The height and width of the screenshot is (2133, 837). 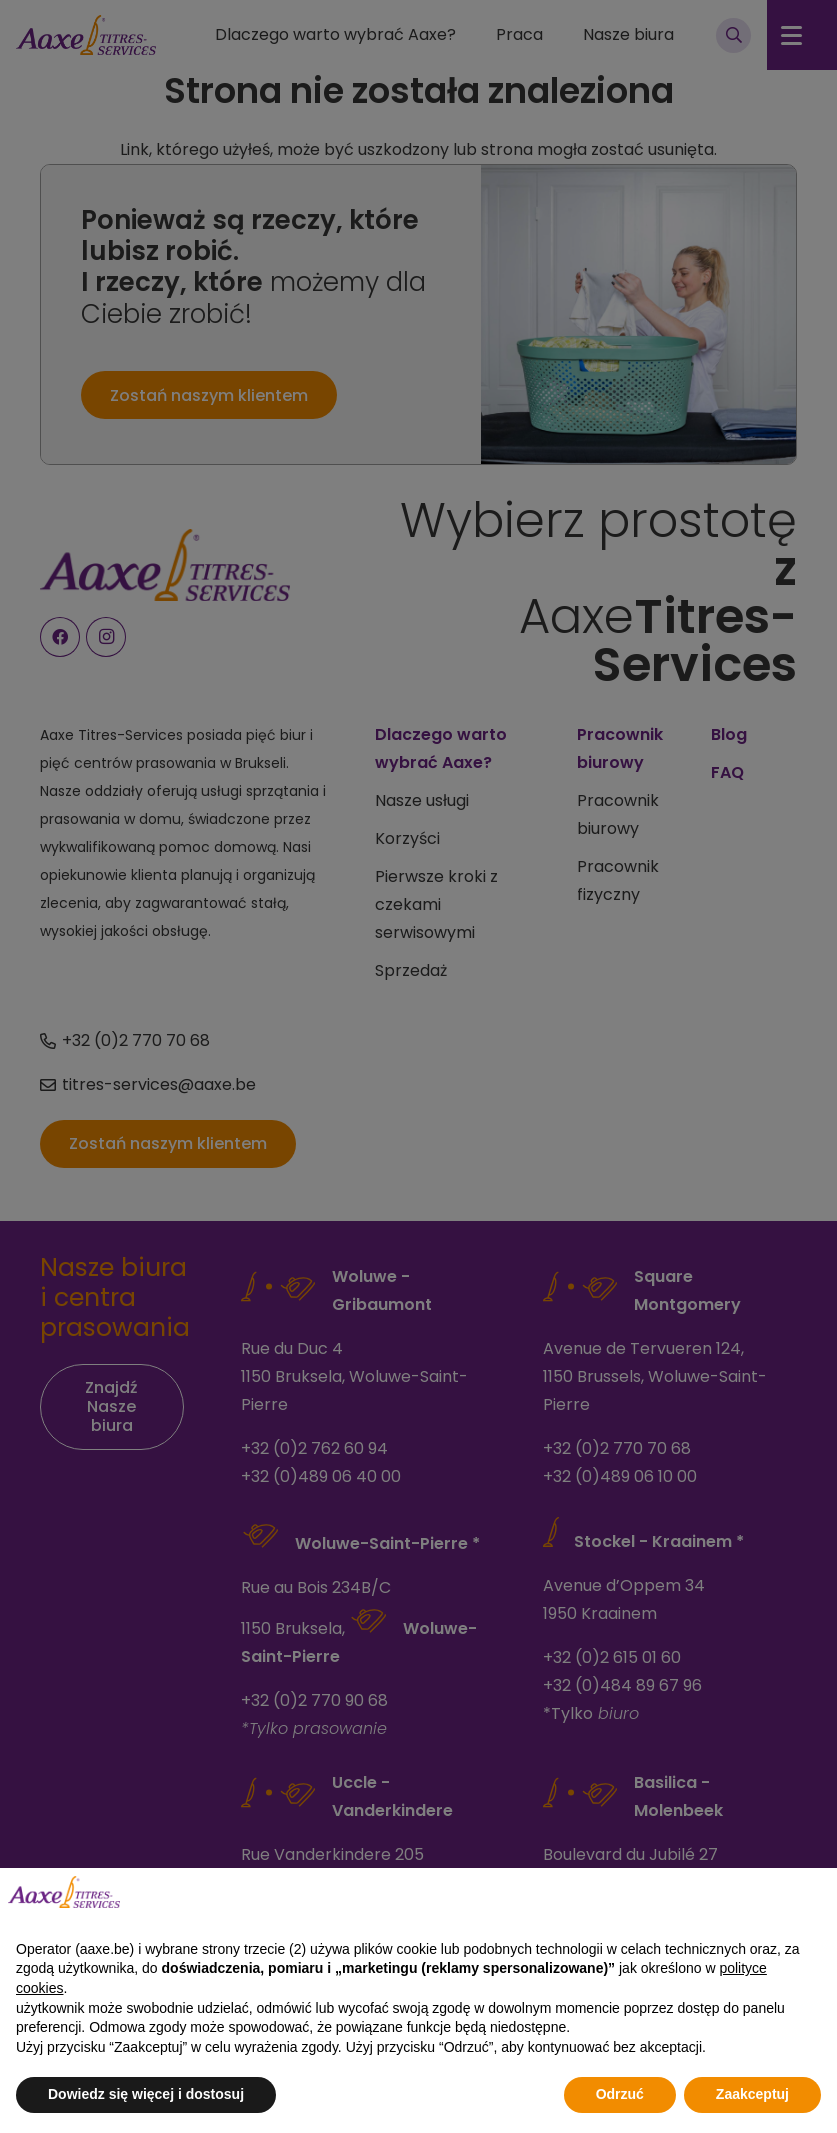 I want to click on Odrzuć [button], so click(x=620, y=2094).